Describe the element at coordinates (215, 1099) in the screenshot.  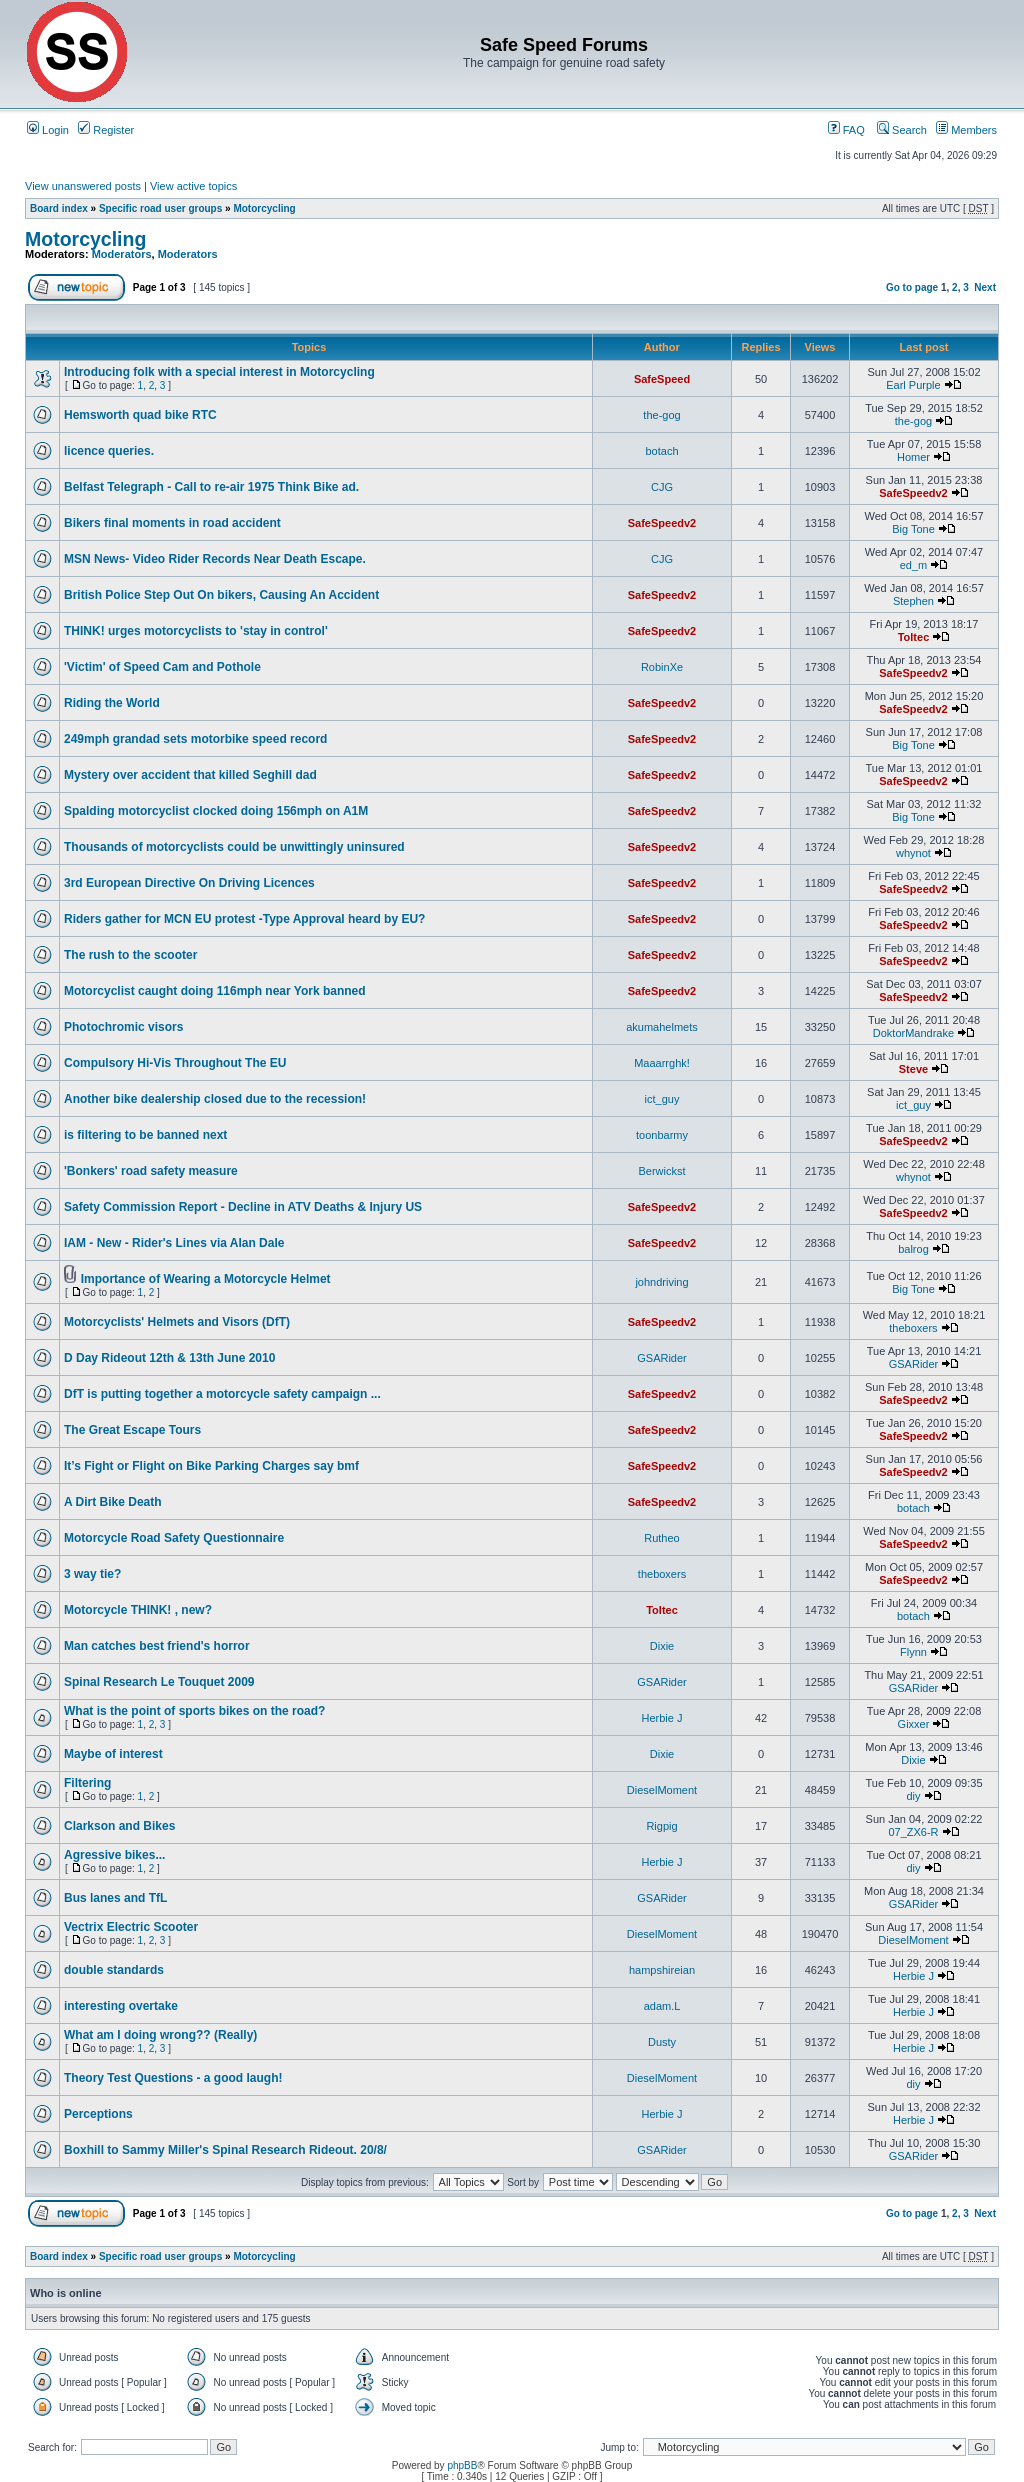
I see `Another bike dealership closed due to the recession!` at that location.